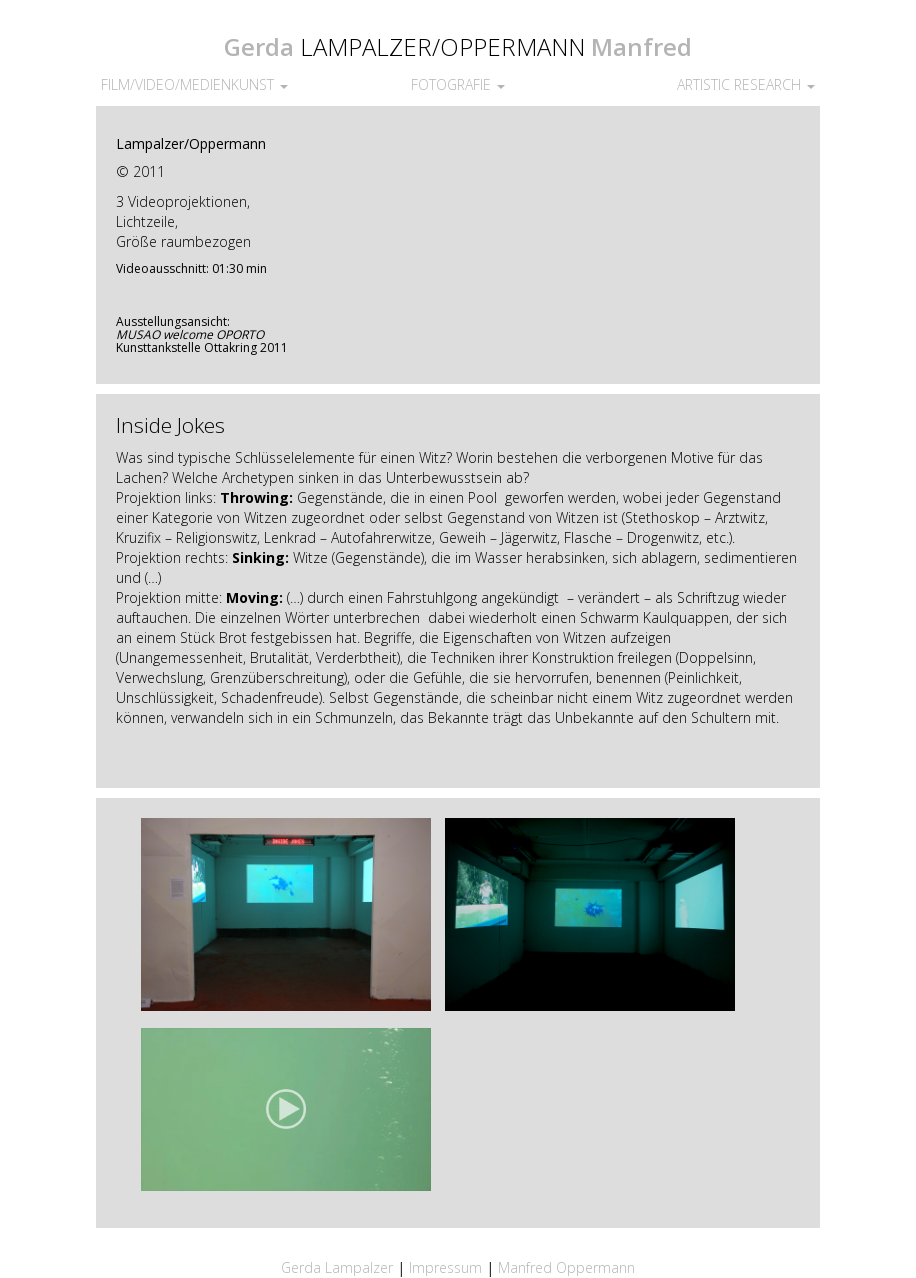 The image size is (916, 1278). Describe the element at coordinates (641, 46) in the screenshot. I see `Manfred` at that location.